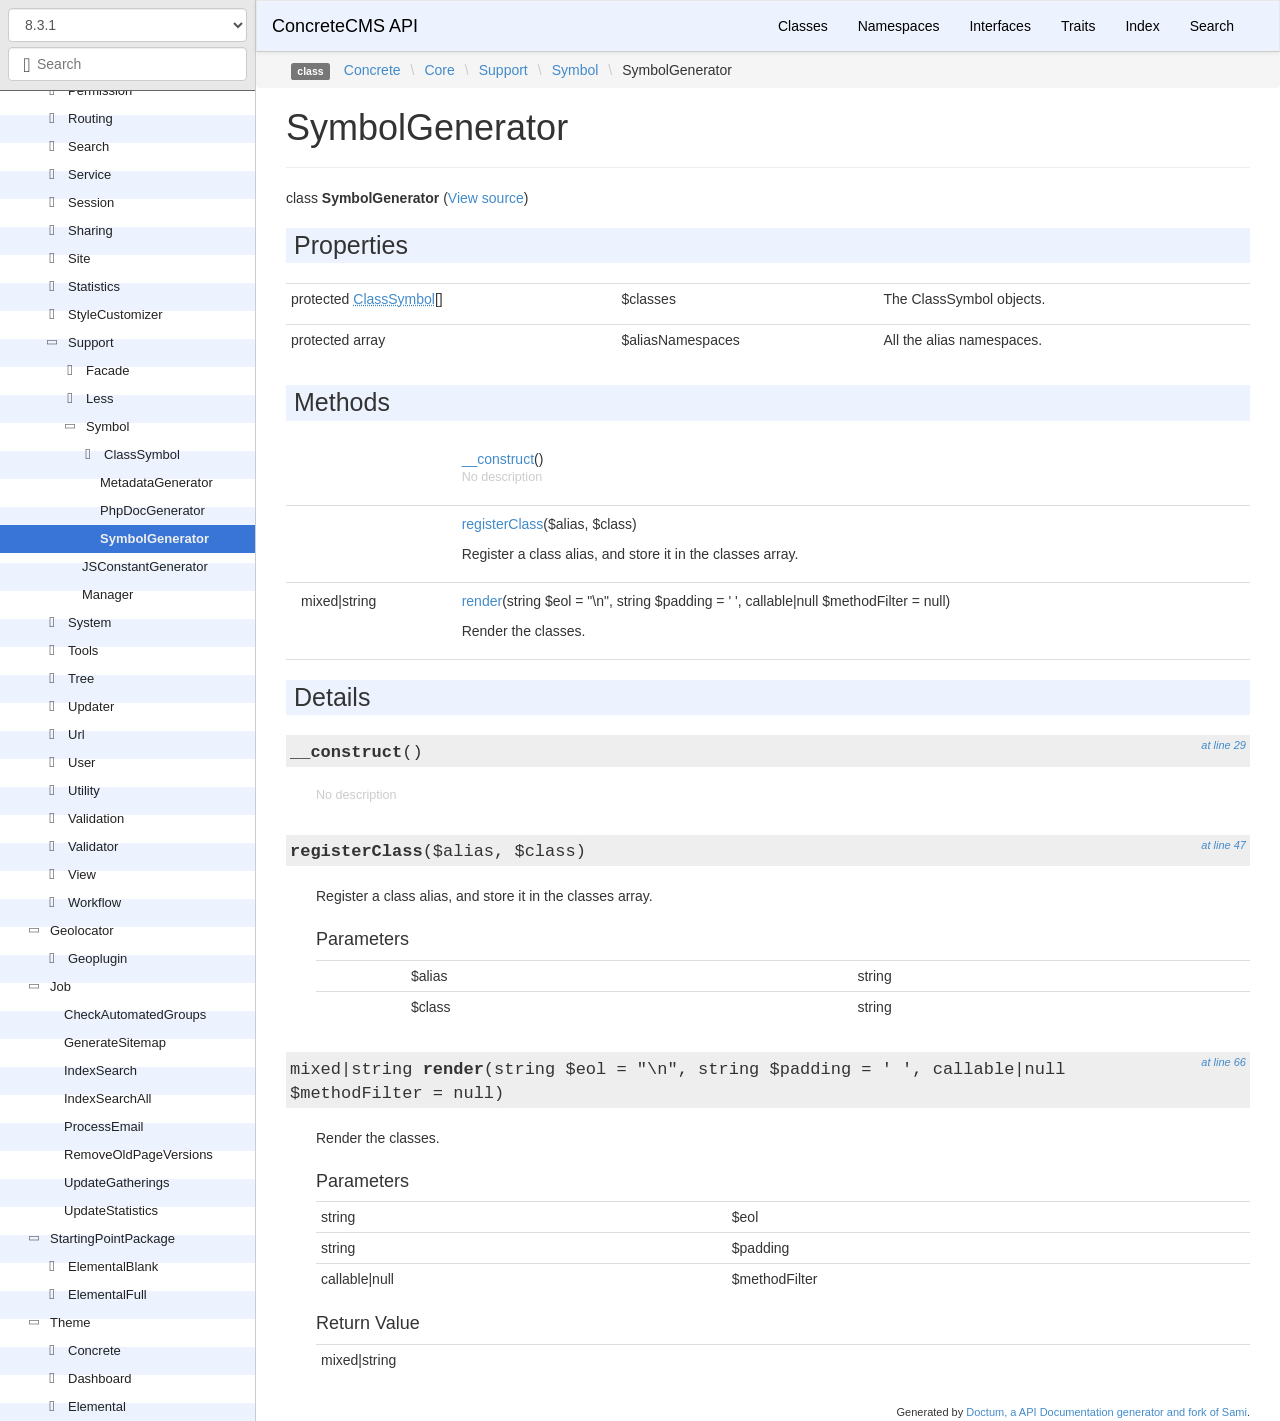 The width and height of the screenshot is (1280, 1421). What do you see at coordinates (90, 118) in the screenshot?
I see `Routing` at bounding box center [90, 118].